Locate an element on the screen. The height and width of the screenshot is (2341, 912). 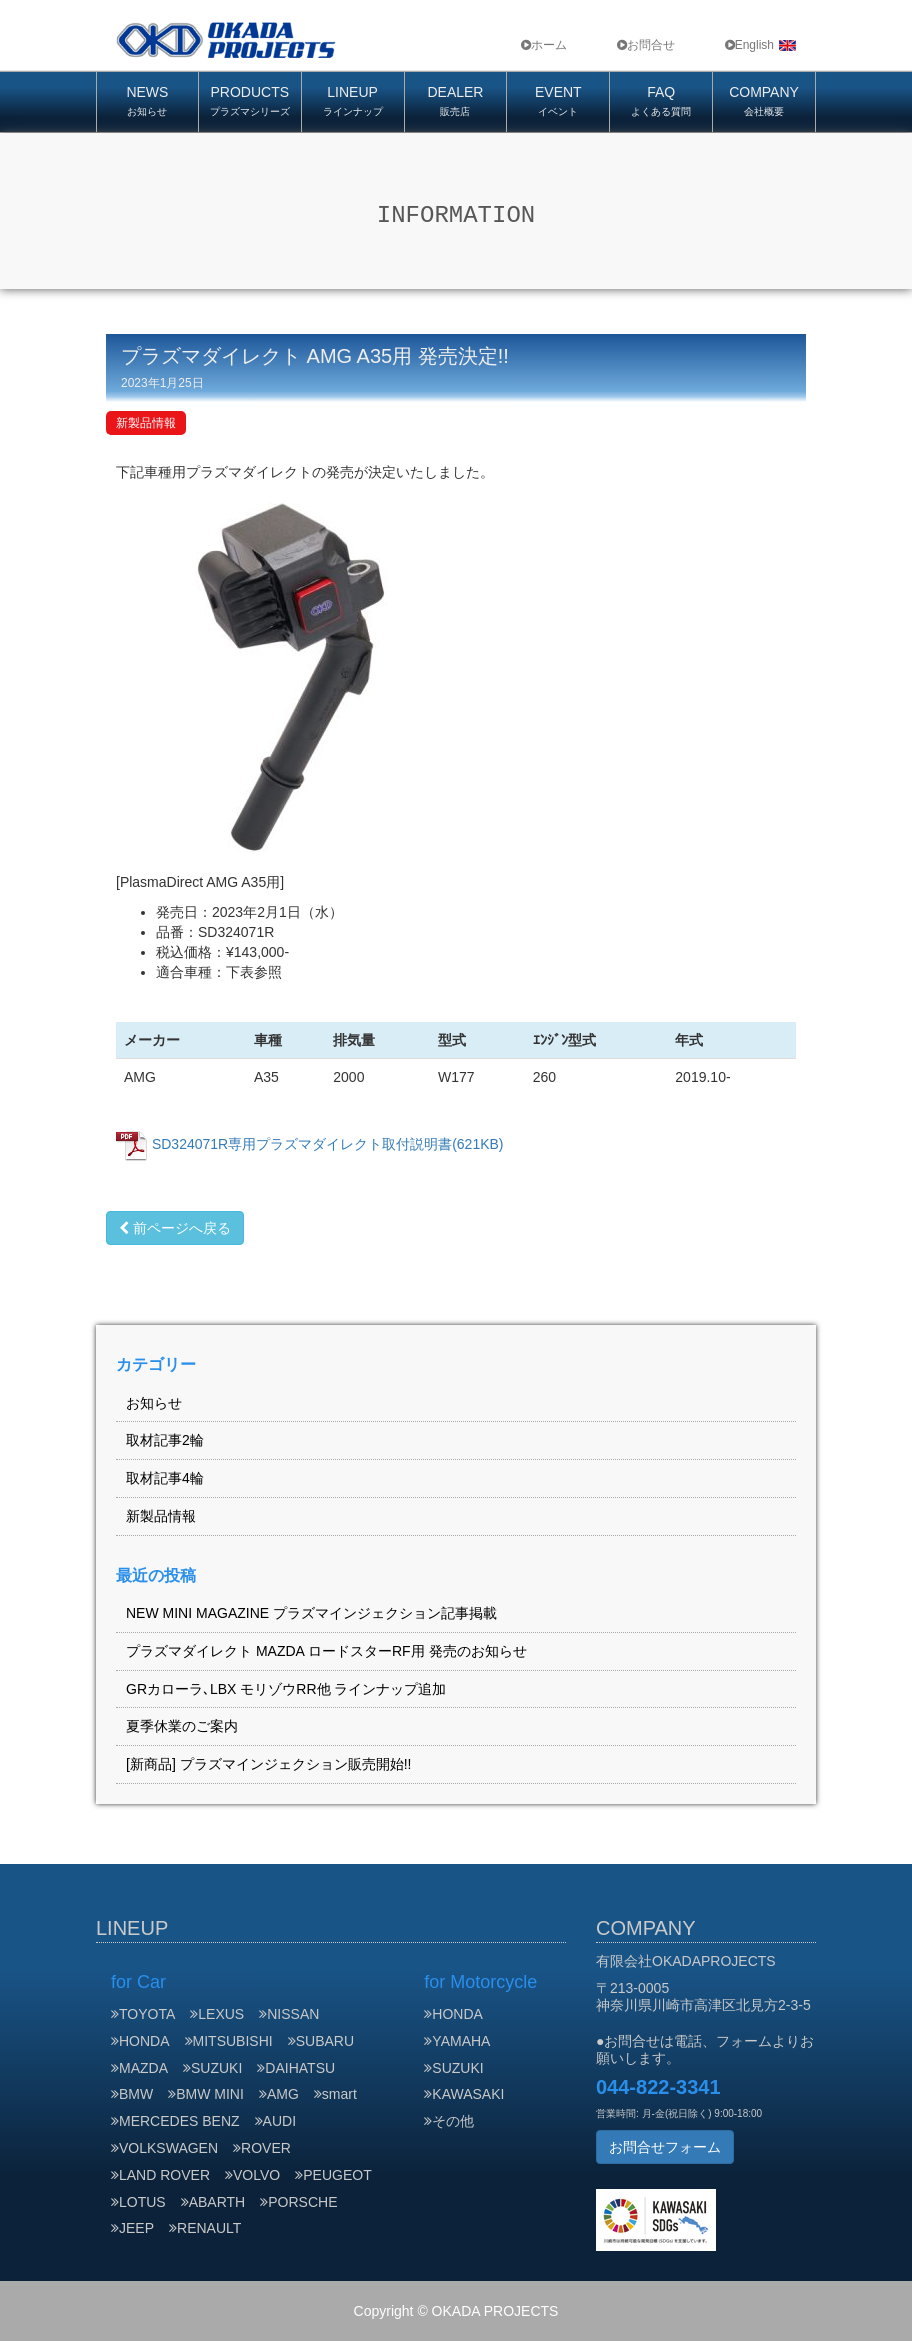
AUDI is located at coordinates (275, 2121).